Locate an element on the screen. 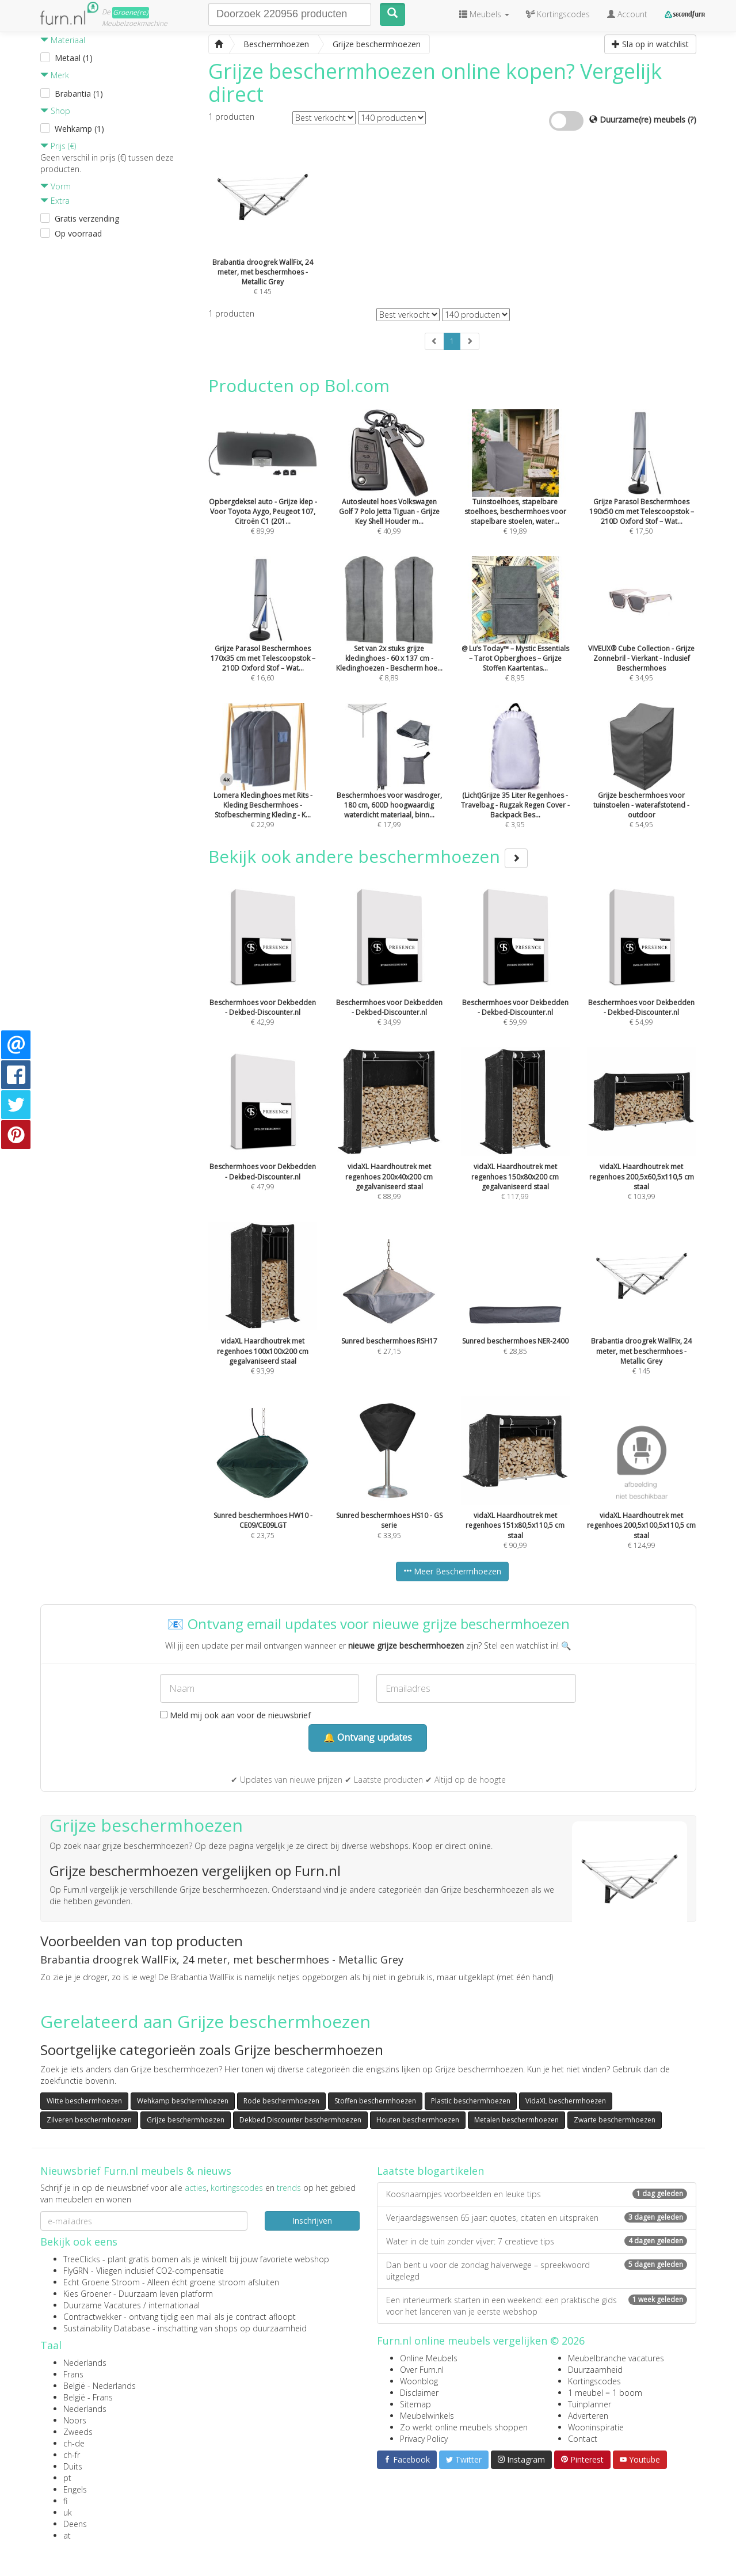 Image resolution: width=736 pixels, height=2576 pixels. Woonblog is located at coordinates (419, 2381).